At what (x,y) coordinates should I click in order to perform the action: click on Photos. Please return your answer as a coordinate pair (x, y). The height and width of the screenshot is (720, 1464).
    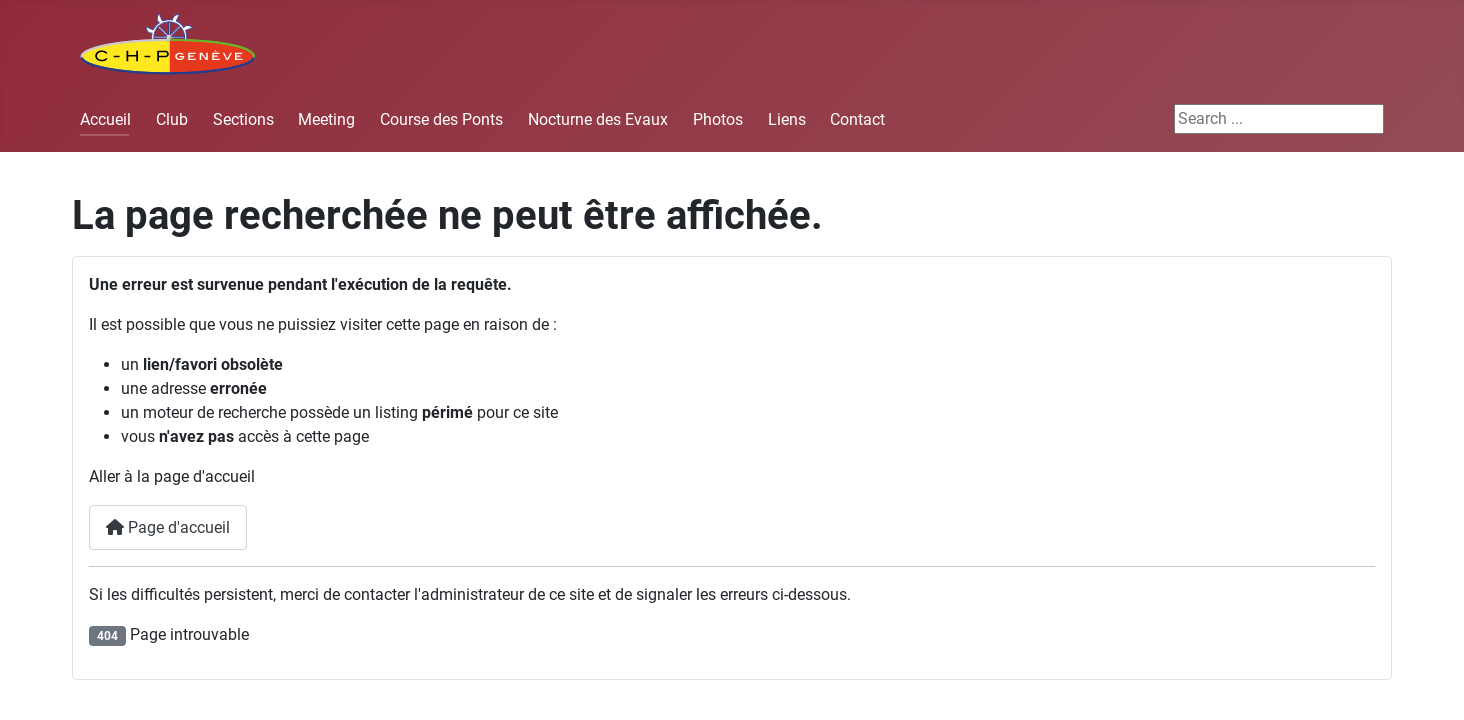
    Looking at the image, I should click on (718, 119).